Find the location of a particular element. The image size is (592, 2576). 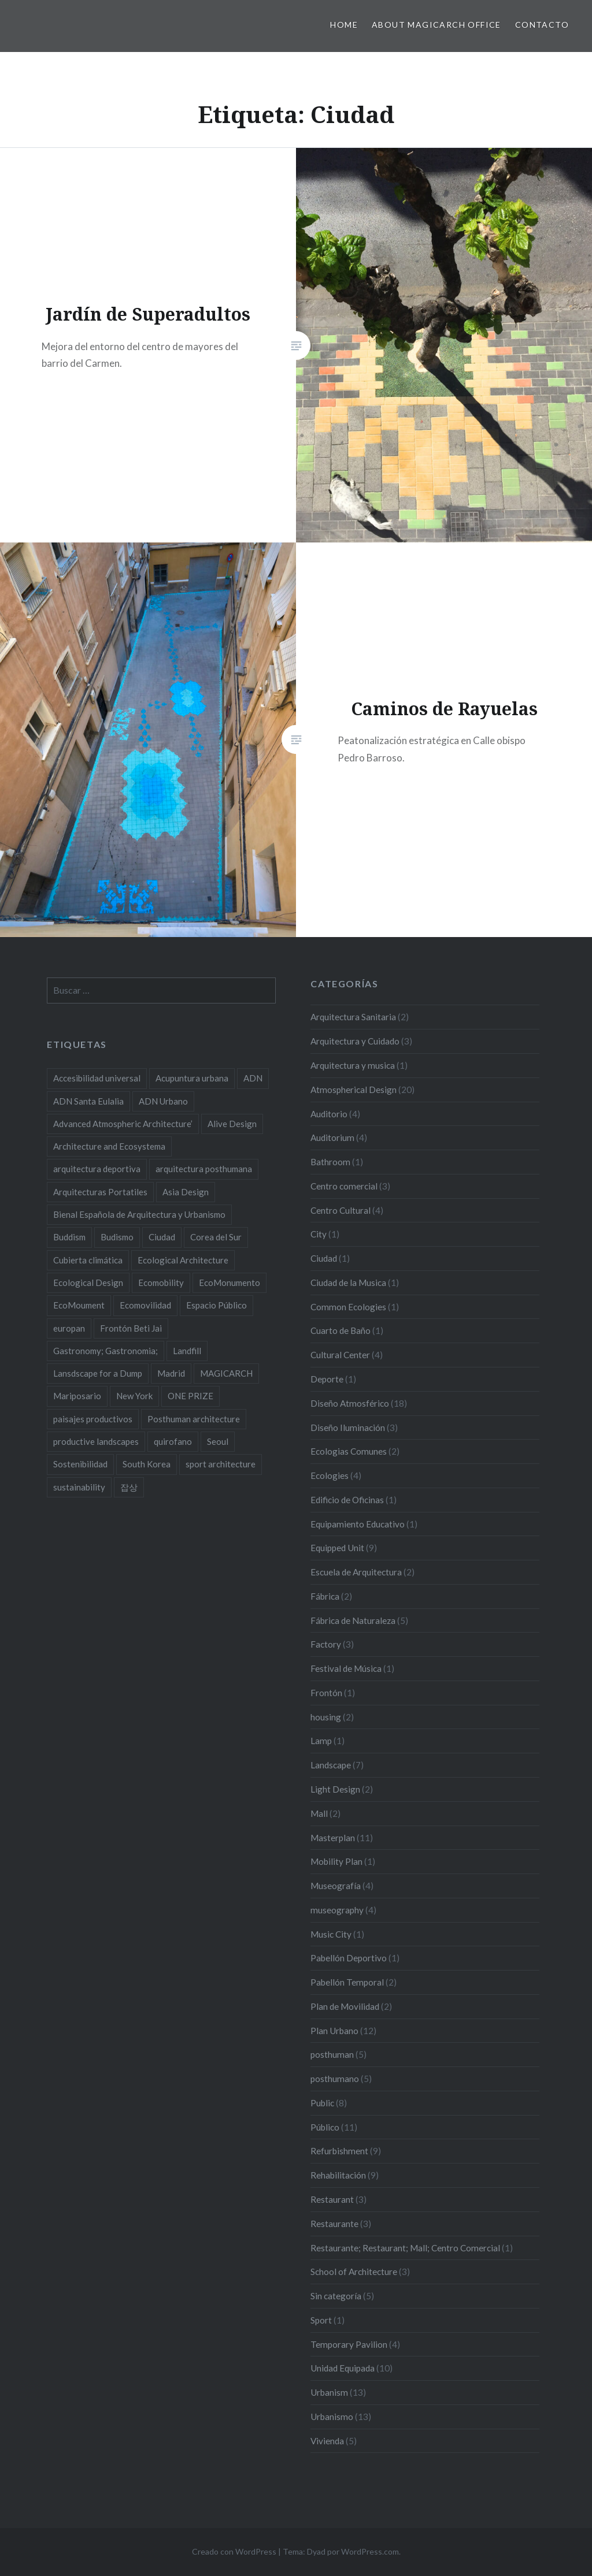

Creado con WordPress is located at coordinates (234, 2551).